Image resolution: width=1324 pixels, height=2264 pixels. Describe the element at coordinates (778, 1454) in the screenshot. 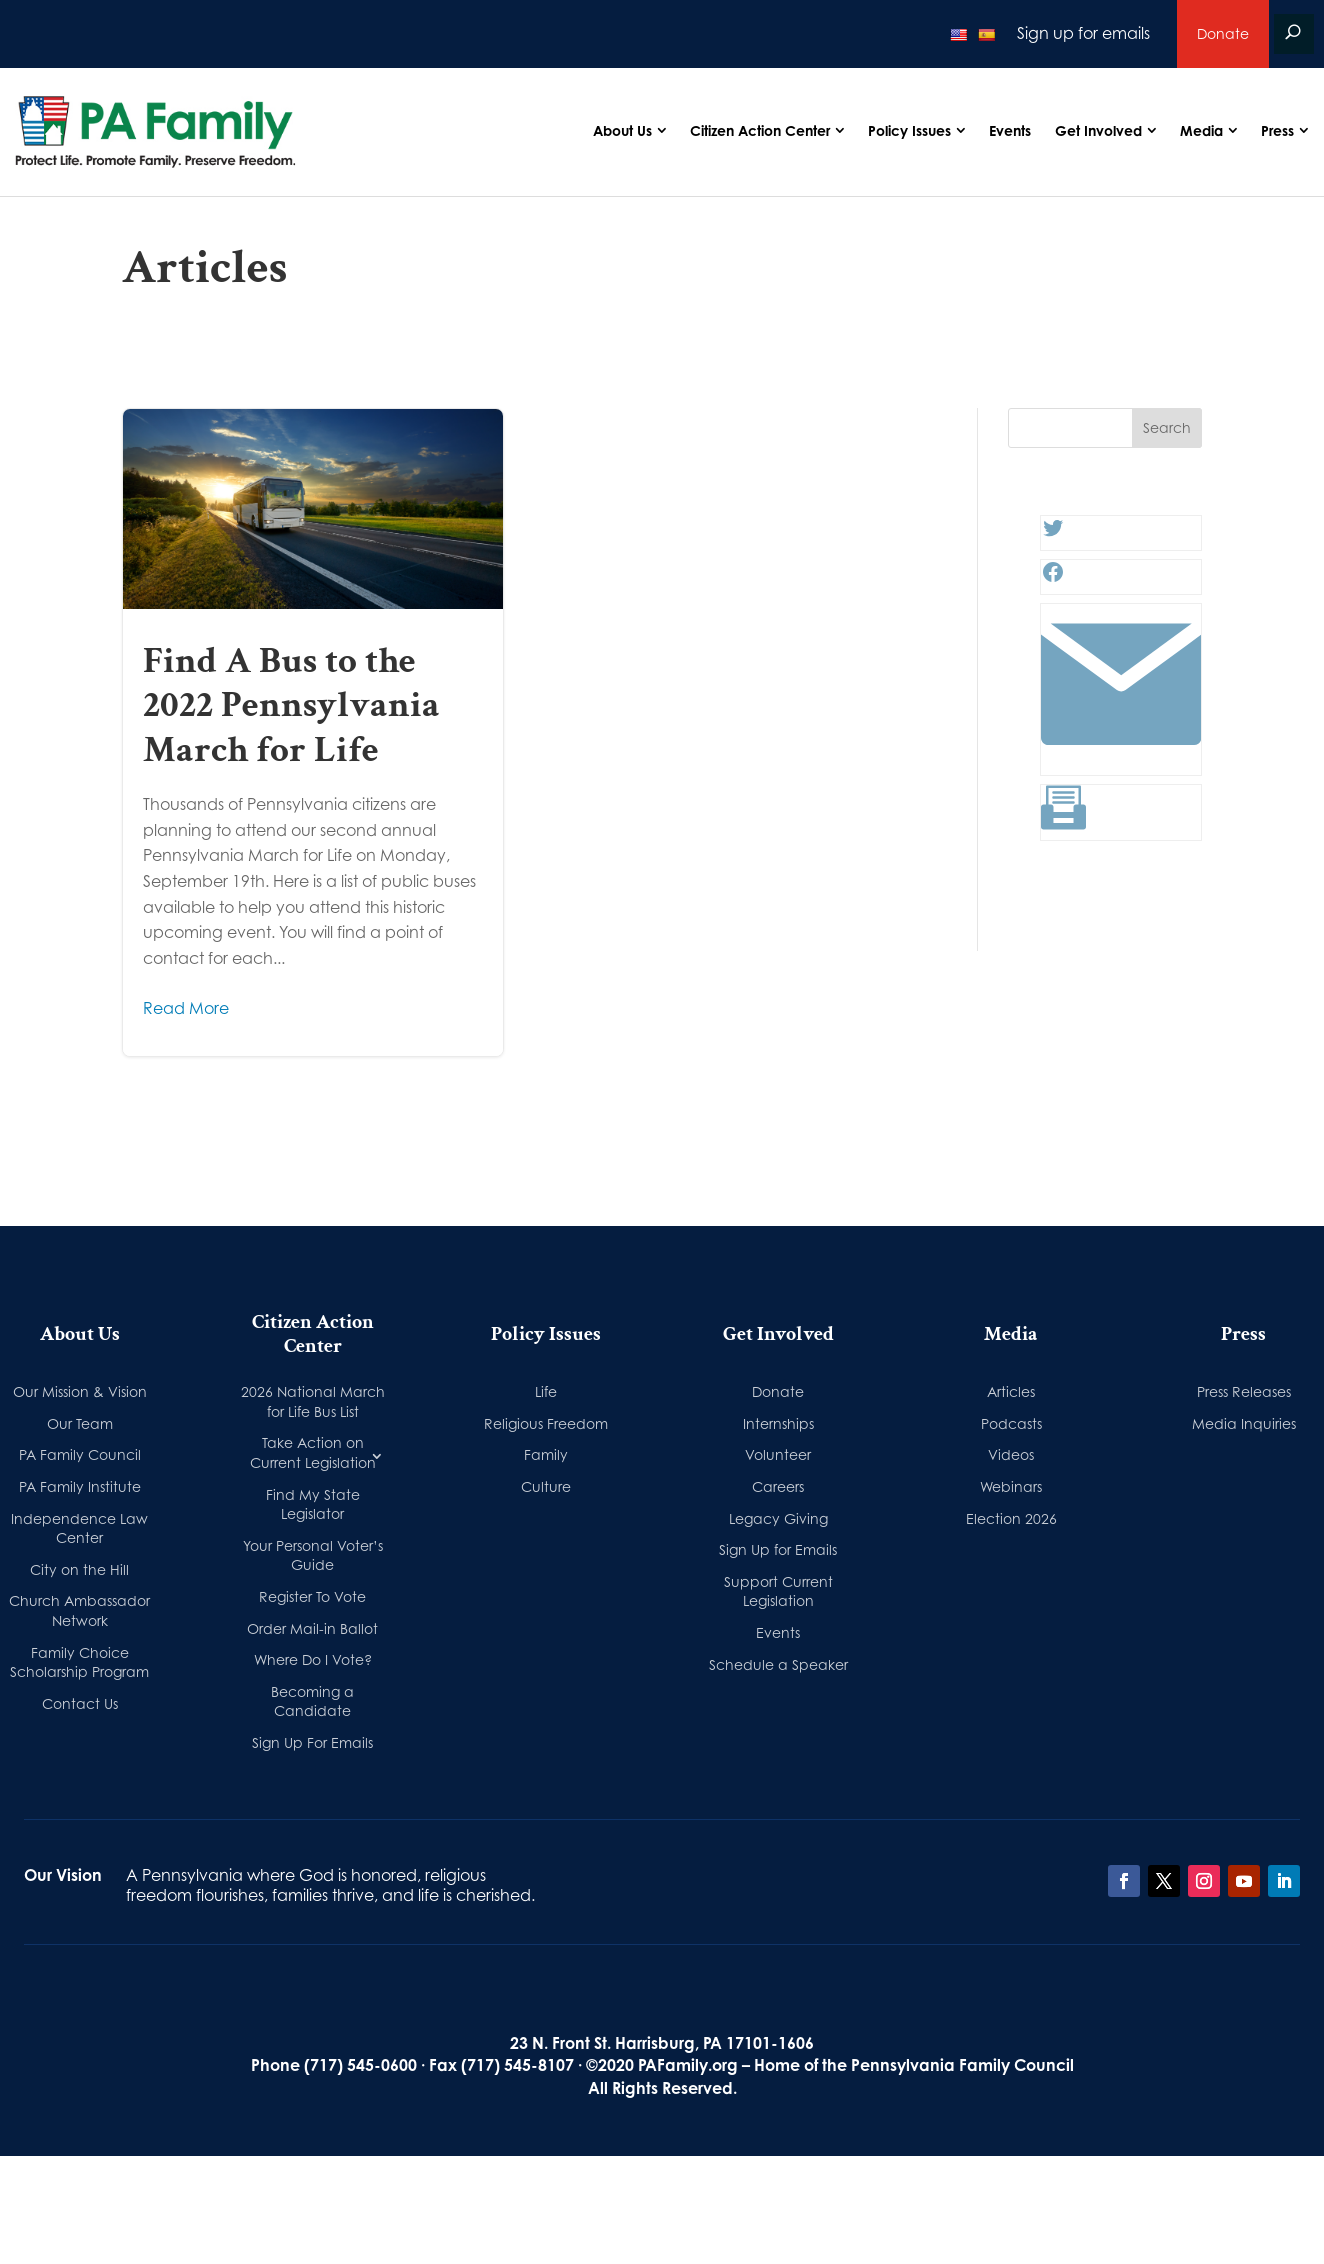

I see `Volunteer` at that location.